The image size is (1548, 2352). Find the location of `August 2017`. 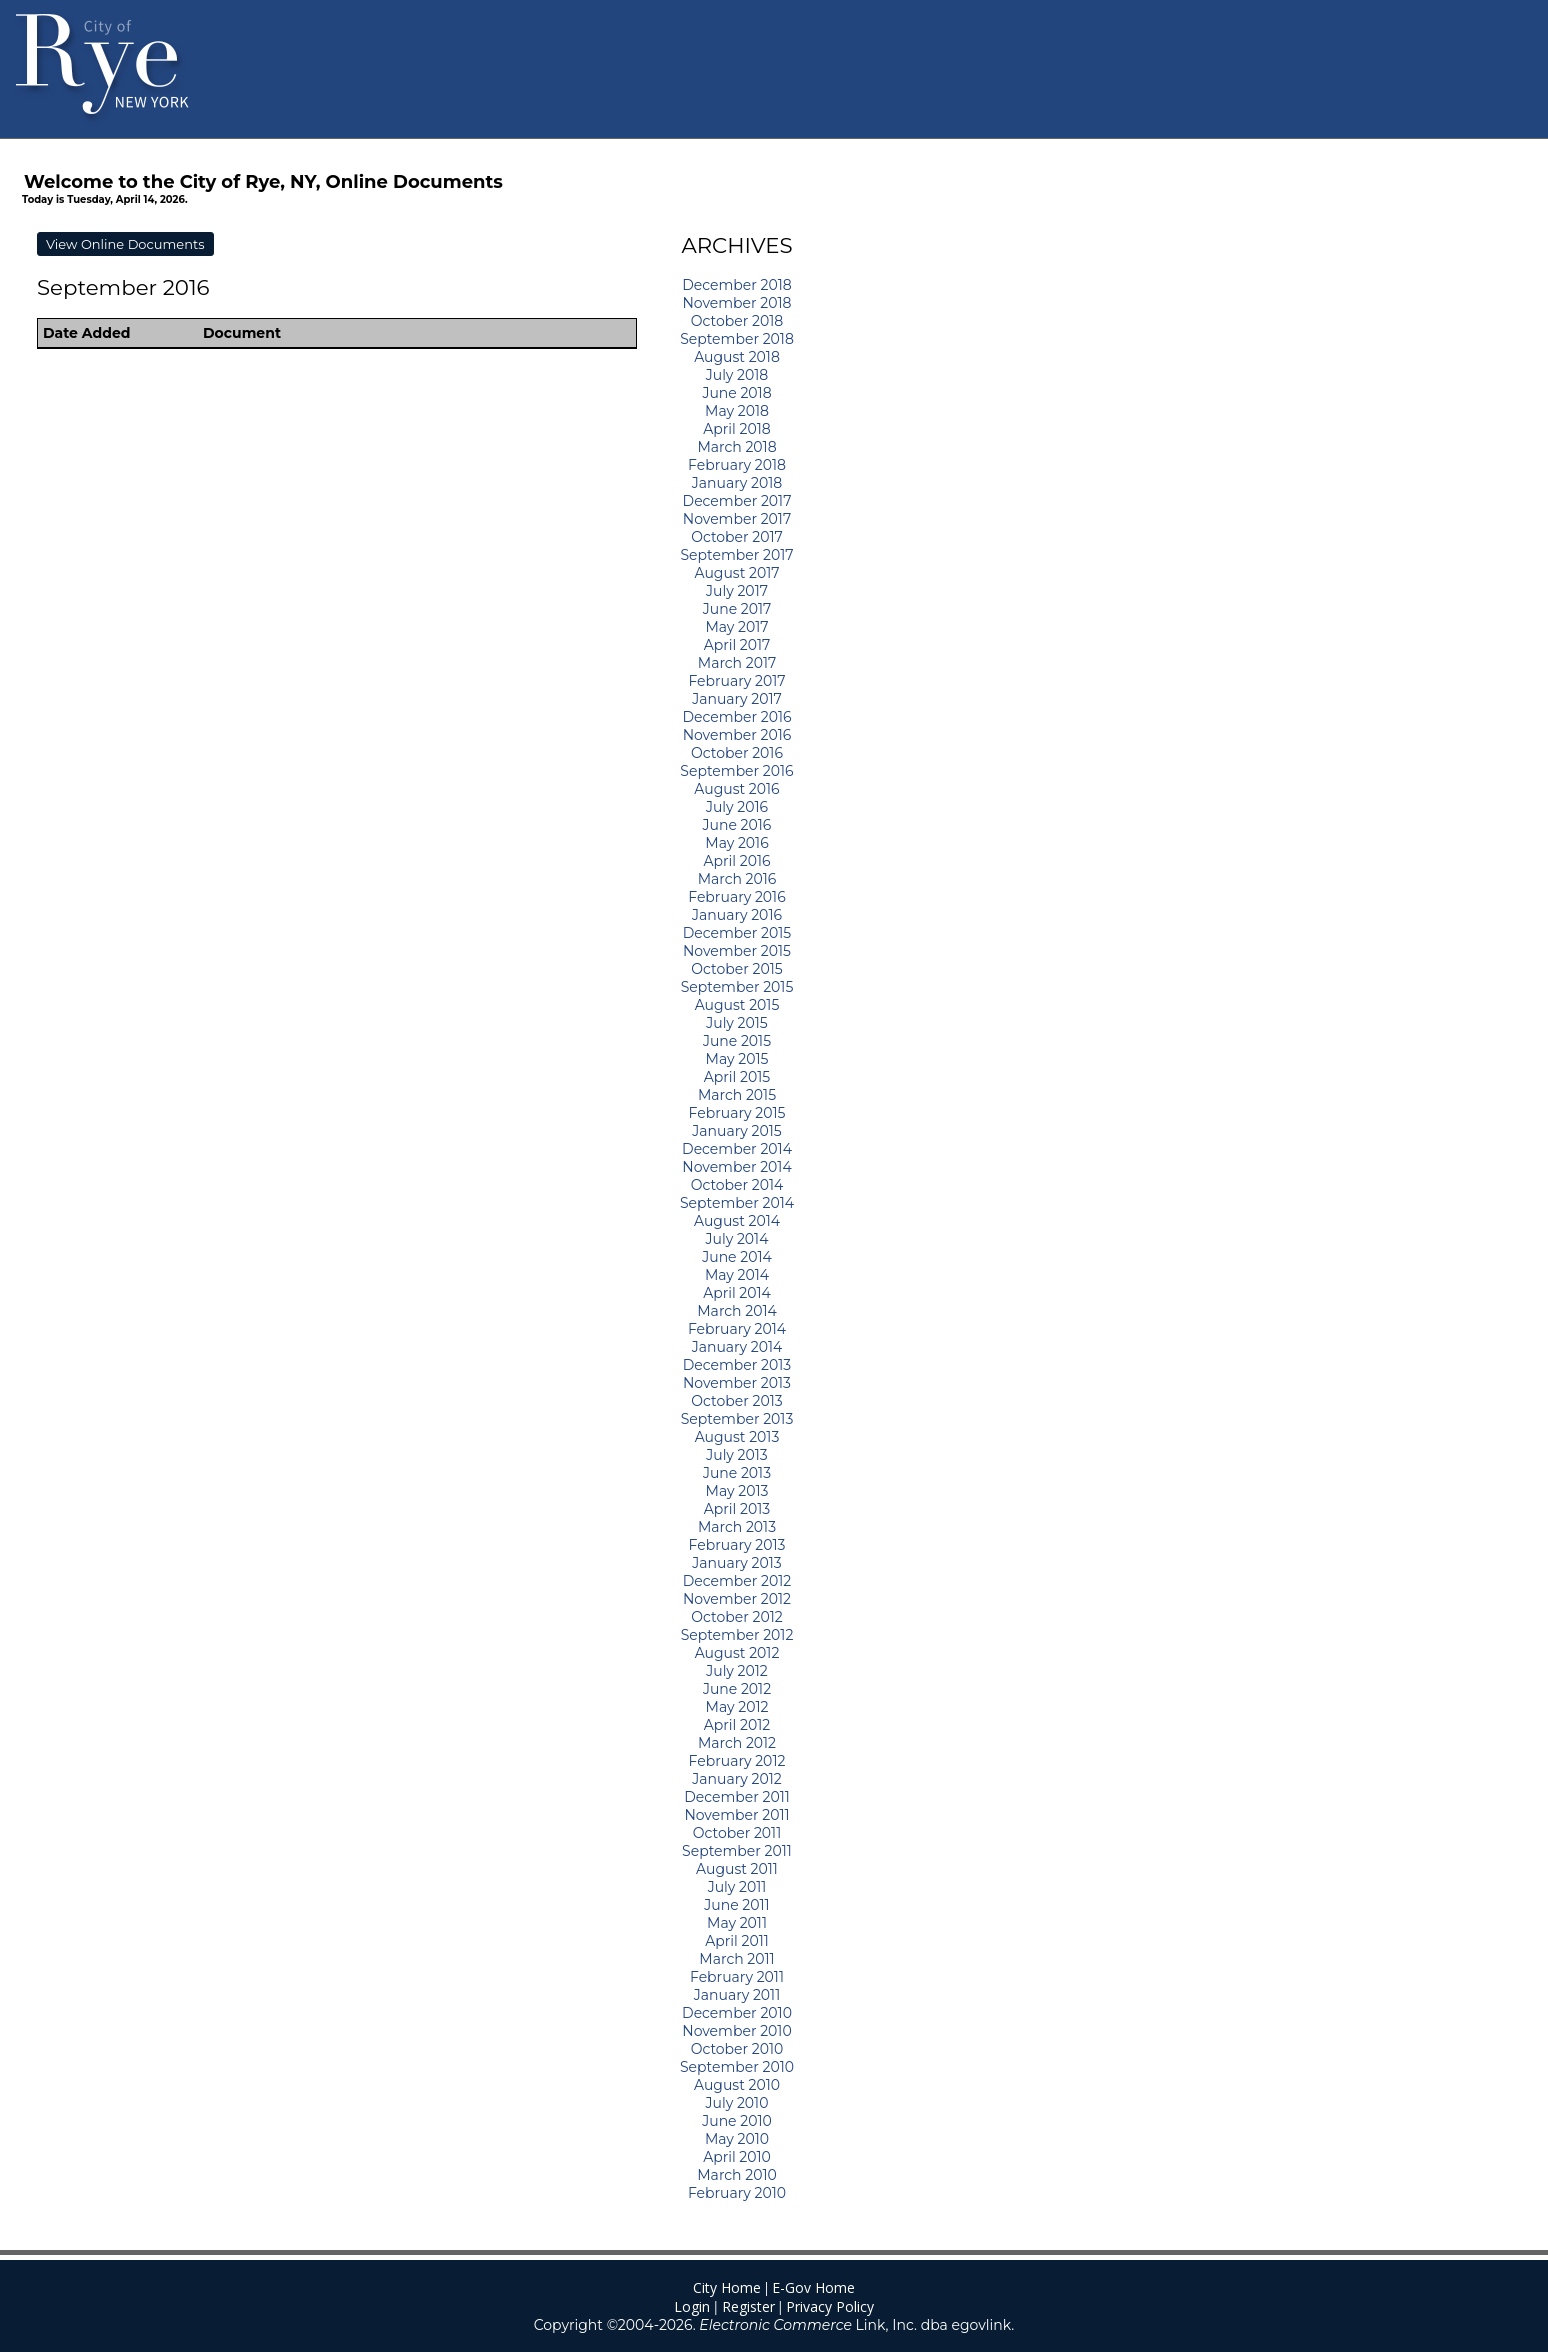

August 2017 is located at coordinates (737, 573).